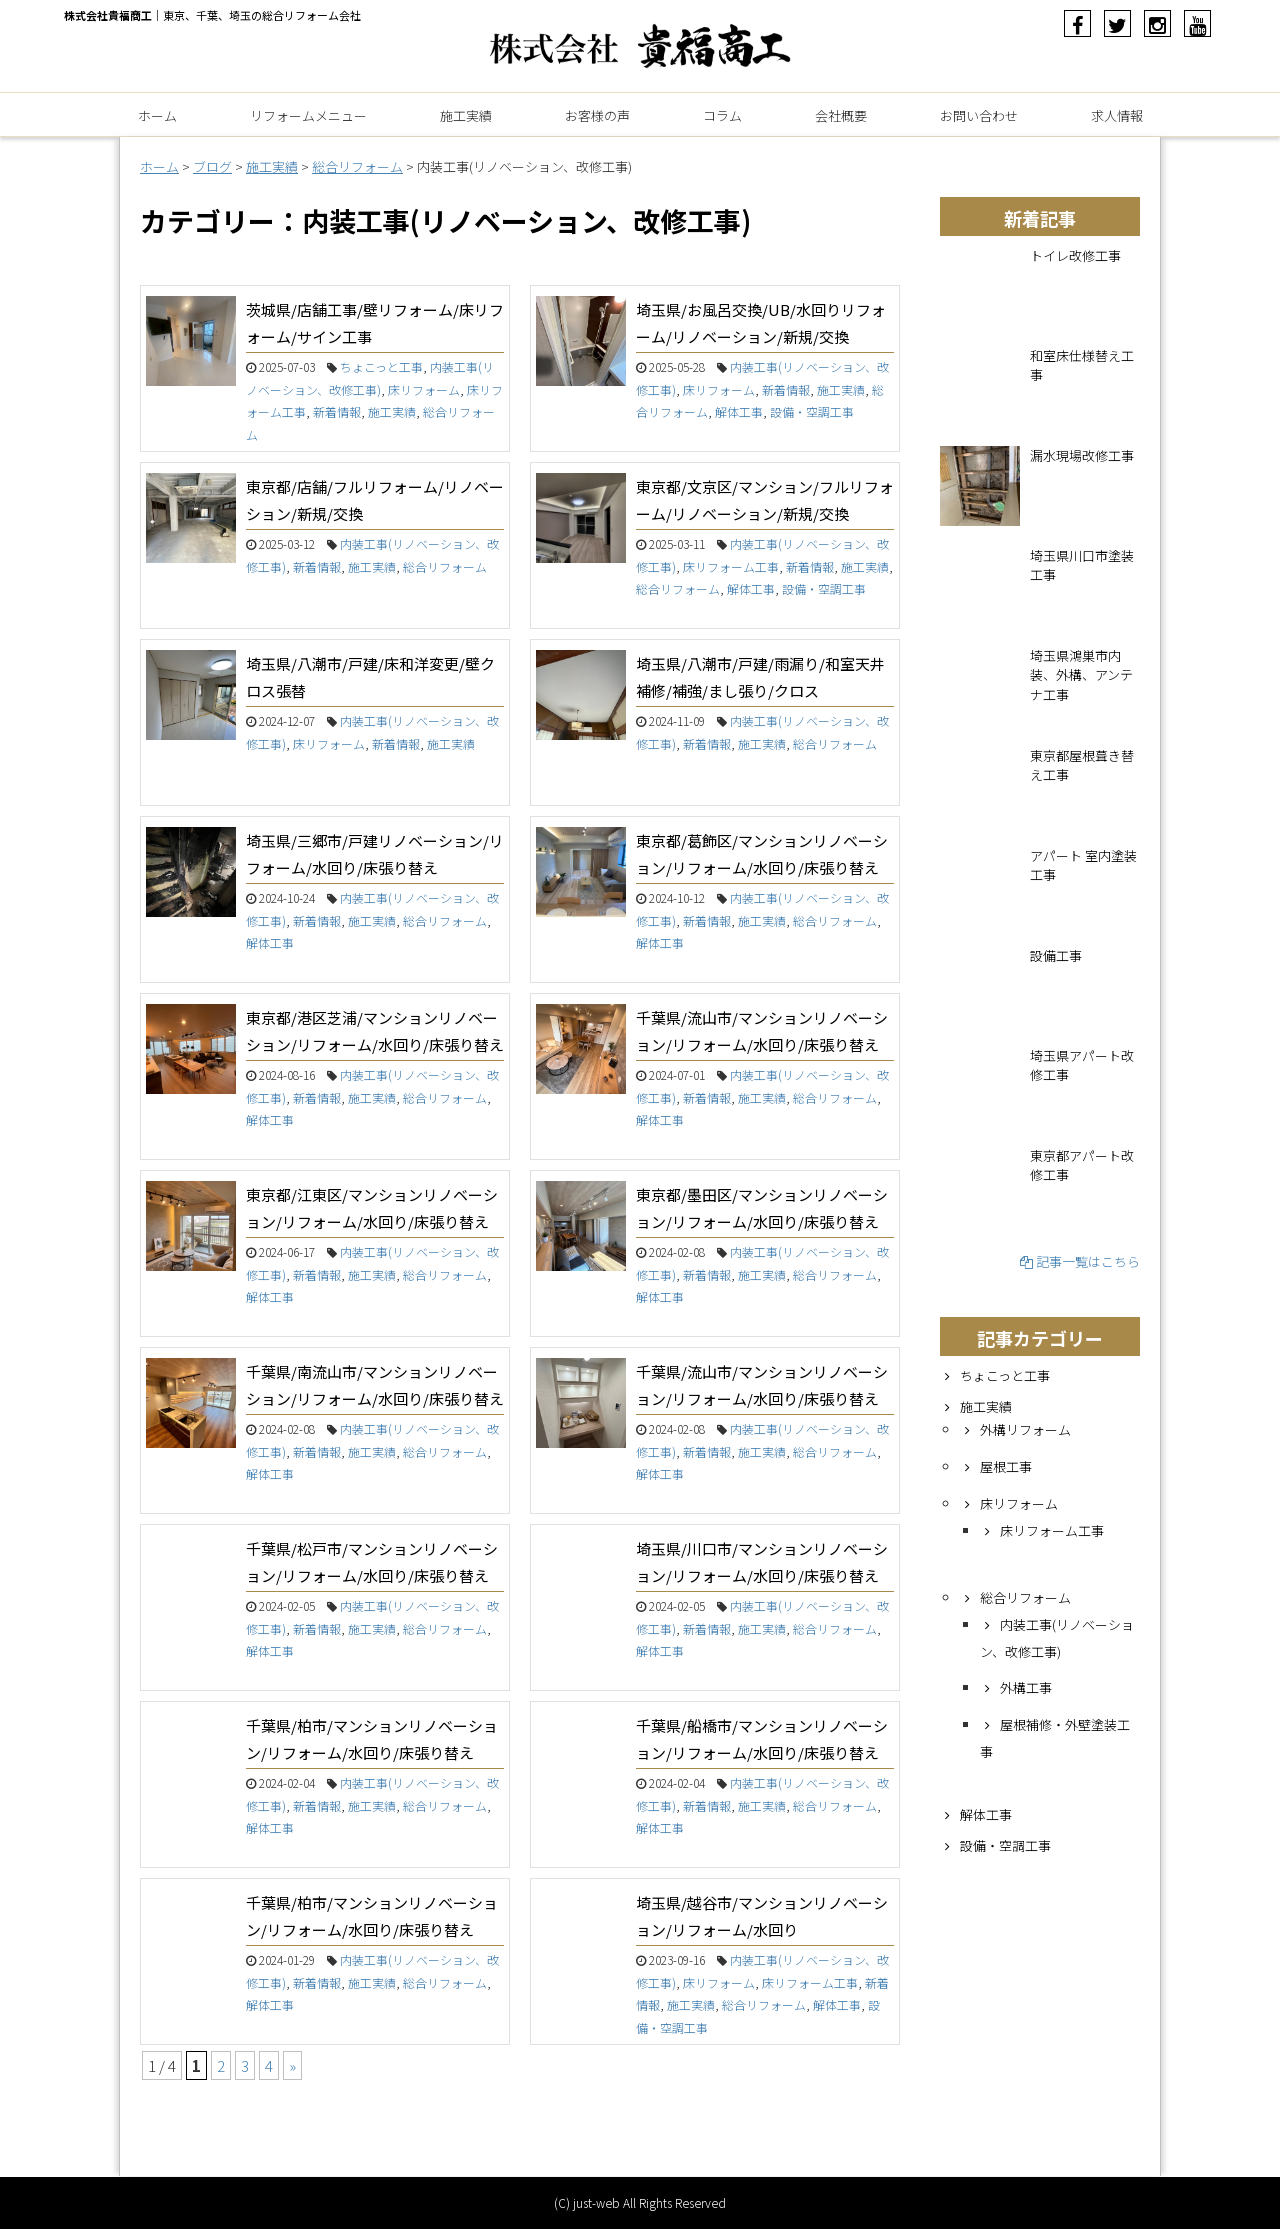 This screenshot has width=1280, height=2229. What do you see at coordinates (1075, 255) in the screenshot?
I see `トイレ改修工事` at bounding box center [1075, 255].